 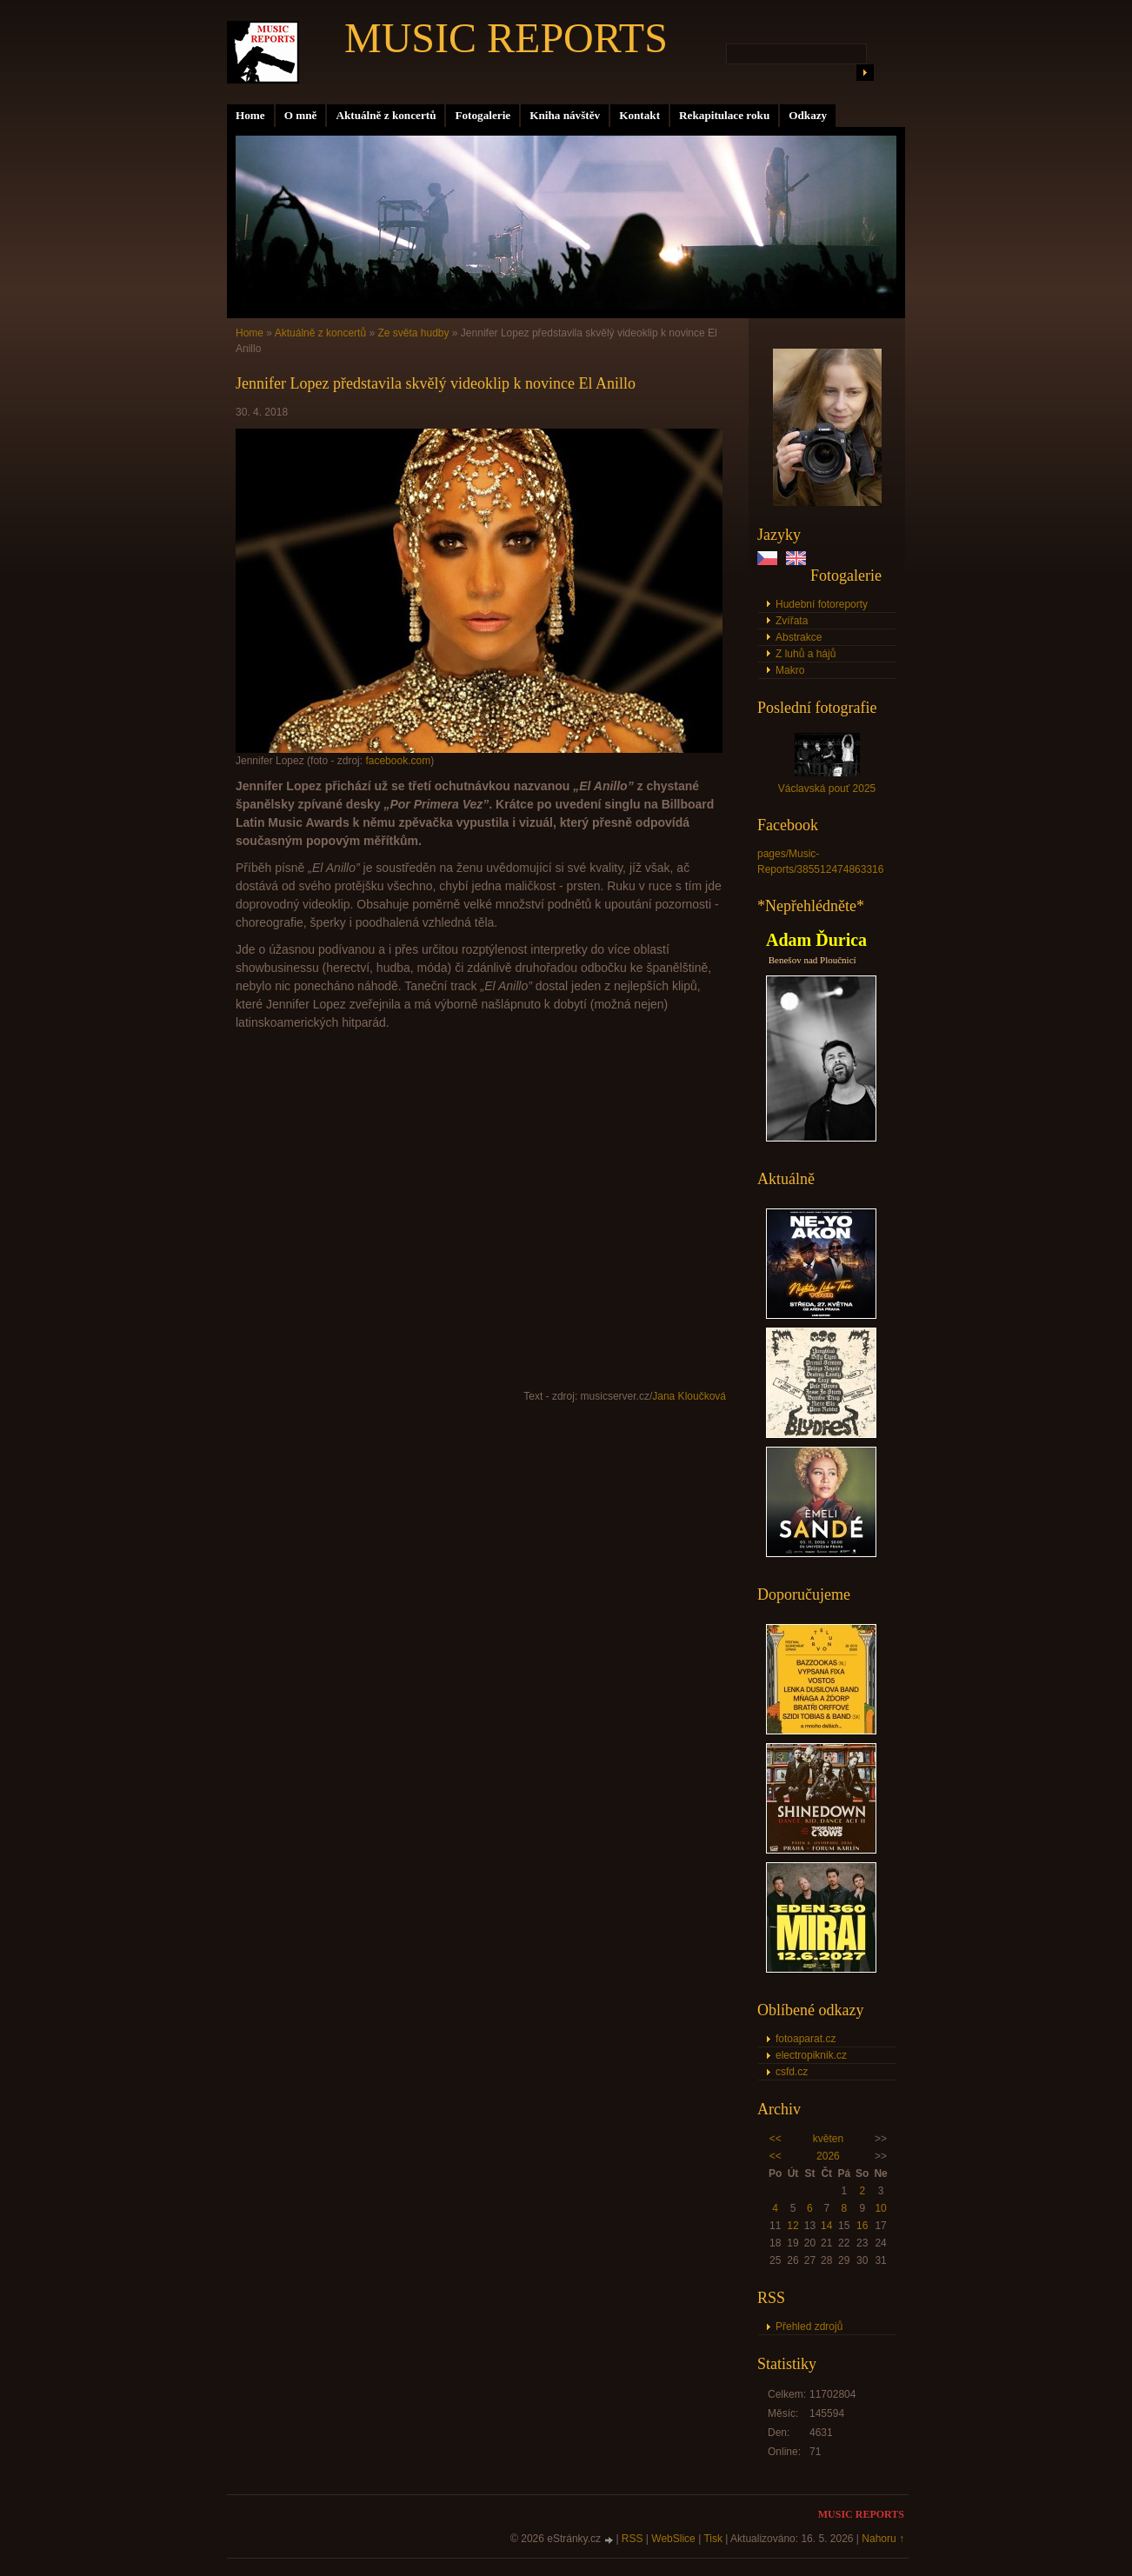 What do you see at coordinates (792, 2072) in the screenshot?
I see `csfd.cz` at bounding box center [792, 2072].